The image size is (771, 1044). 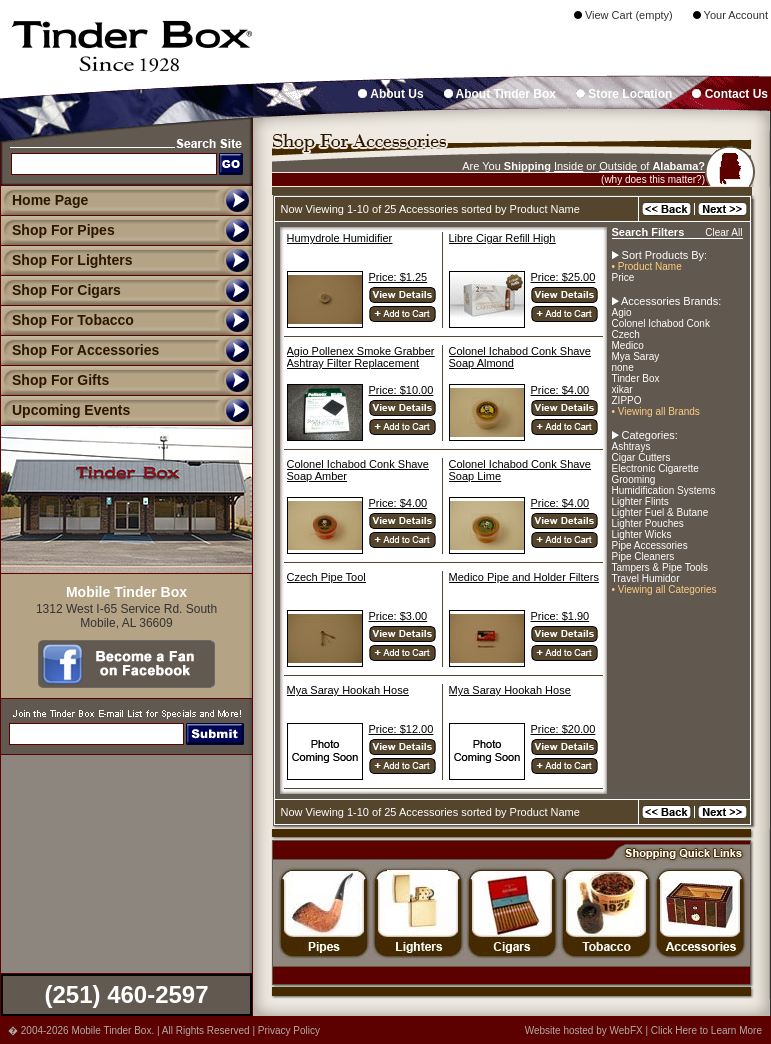 I want to click on Electronic Cigarette, so click(x=655, y=468).